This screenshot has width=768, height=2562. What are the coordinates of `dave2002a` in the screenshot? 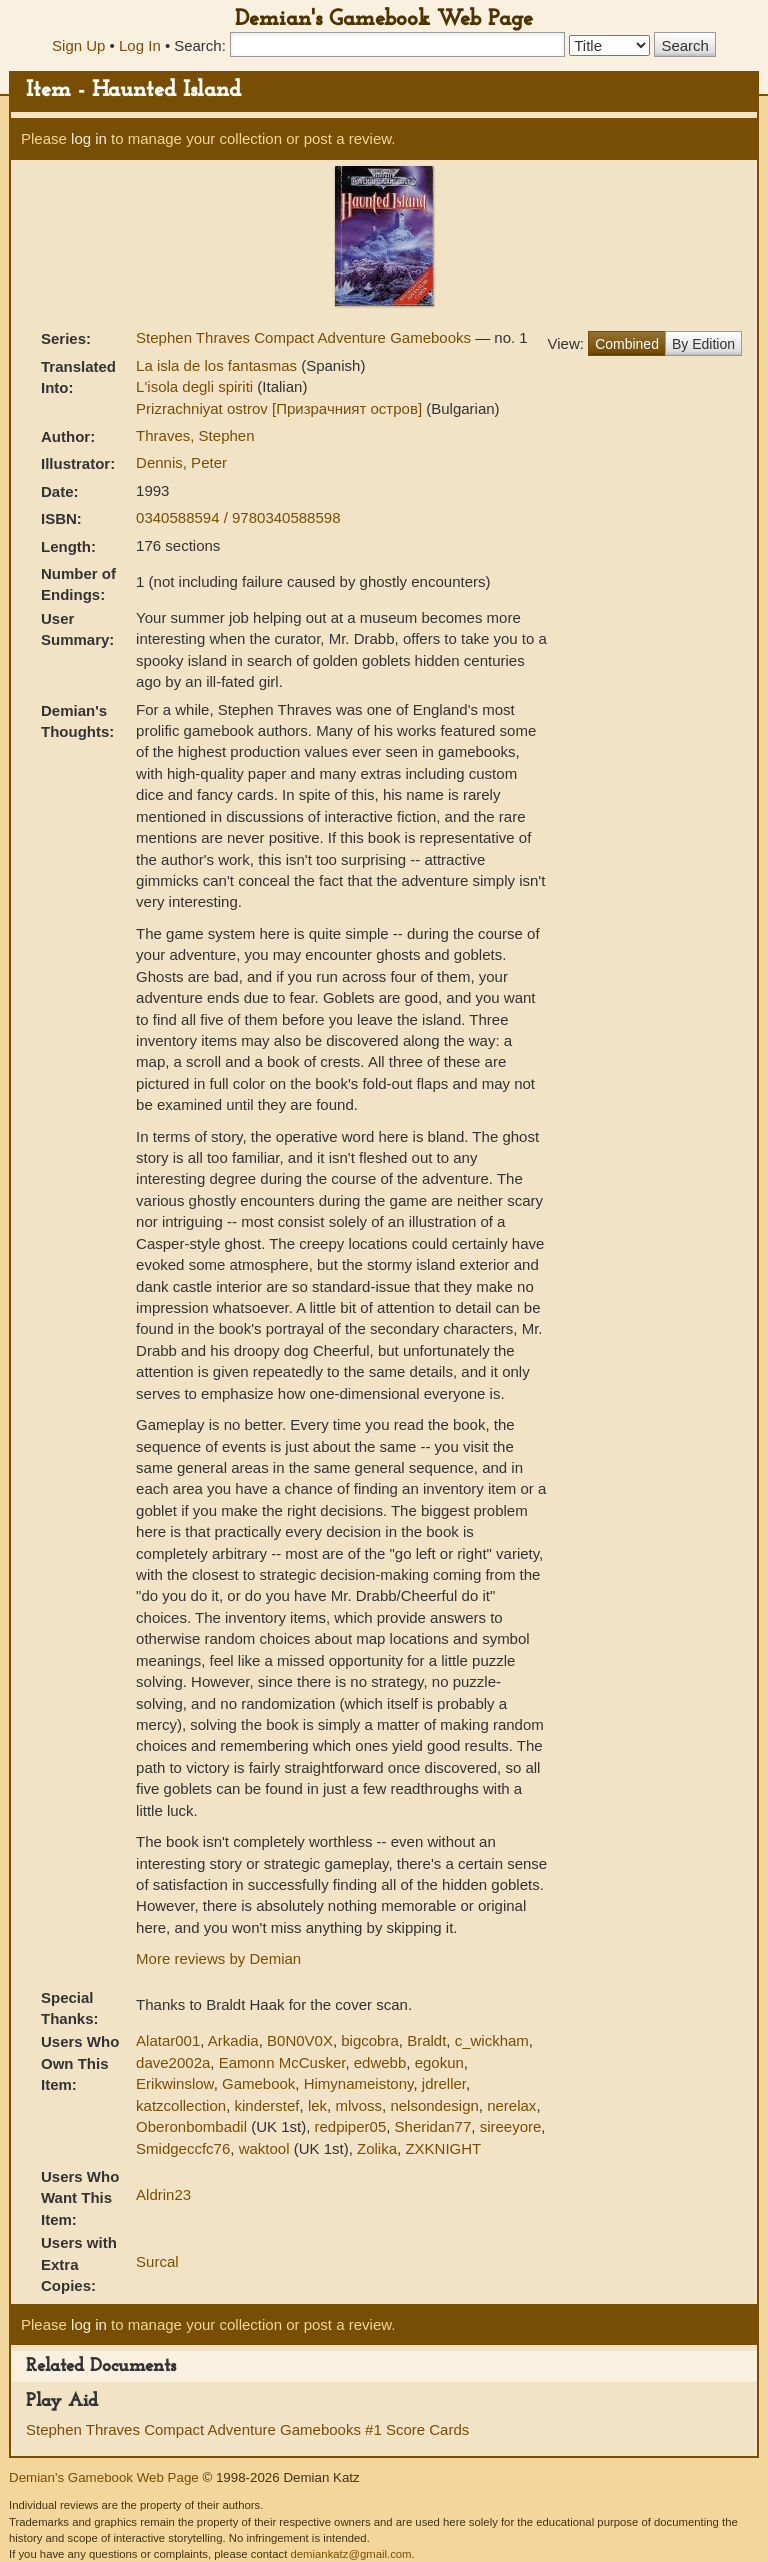 It's located at (173, 2062).